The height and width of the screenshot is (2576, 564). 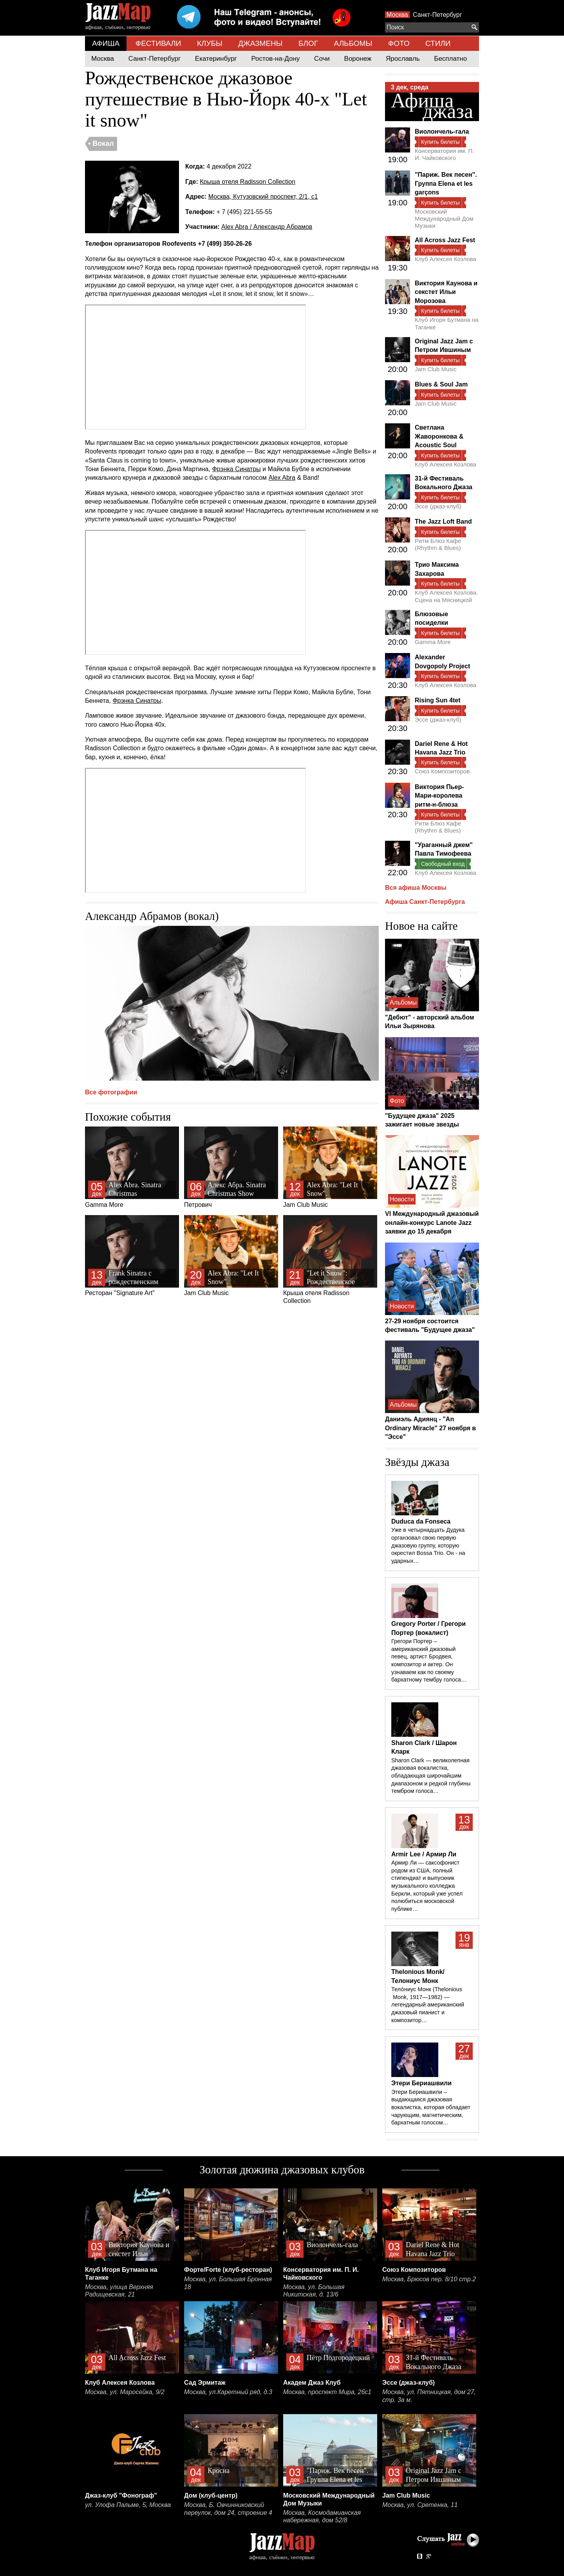 I want to click on Клуб Игоря Бутмана на Таганке, so click(x=447, y=323).